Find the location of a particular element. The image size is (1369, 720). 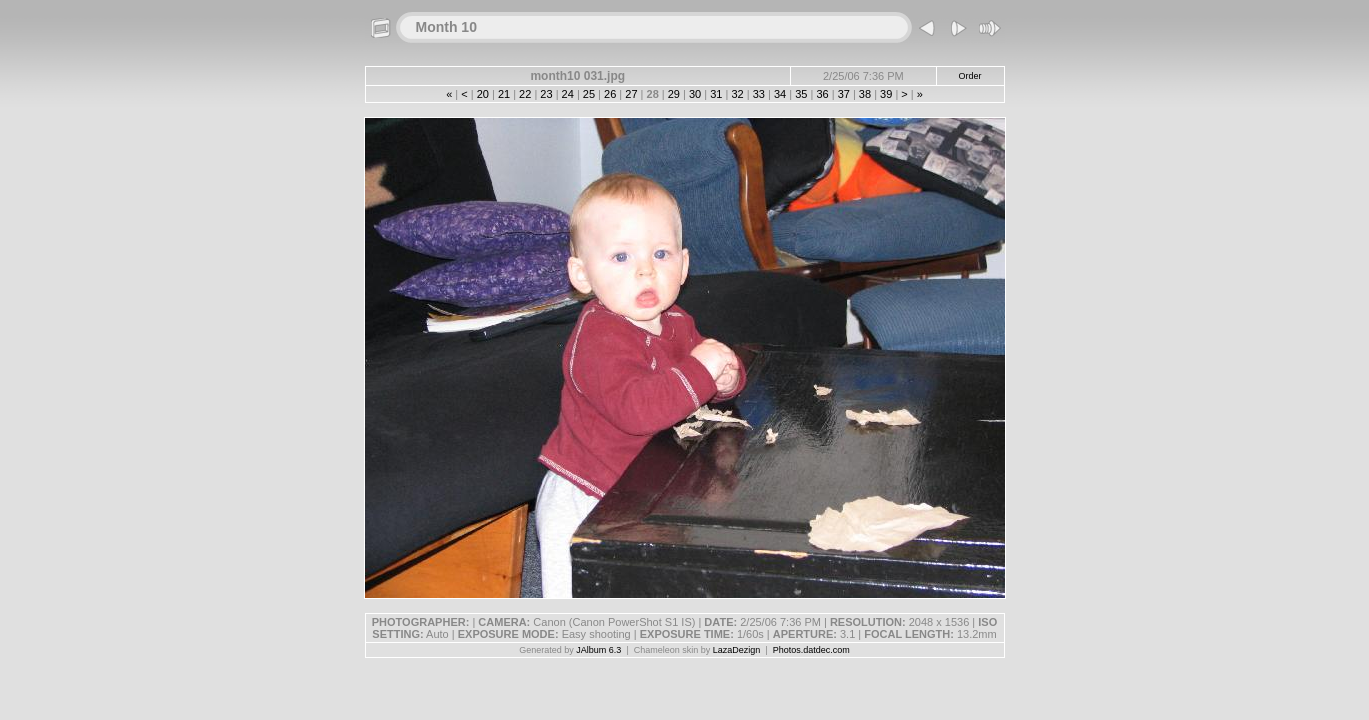

23 is located at coordinates (546, 94).